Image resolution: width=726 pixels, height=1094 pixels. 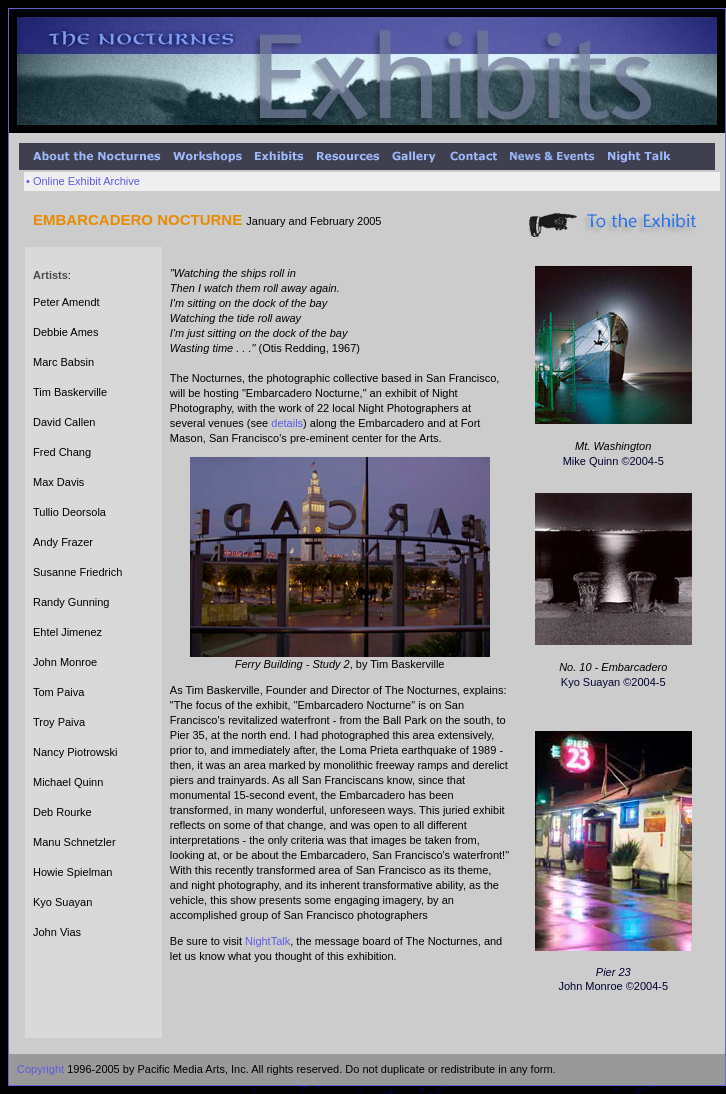 What do you see at coordinates (83, 181) in the screenshot?
I see `• Online Exhibit Archive` at bounding box center [83, 181].